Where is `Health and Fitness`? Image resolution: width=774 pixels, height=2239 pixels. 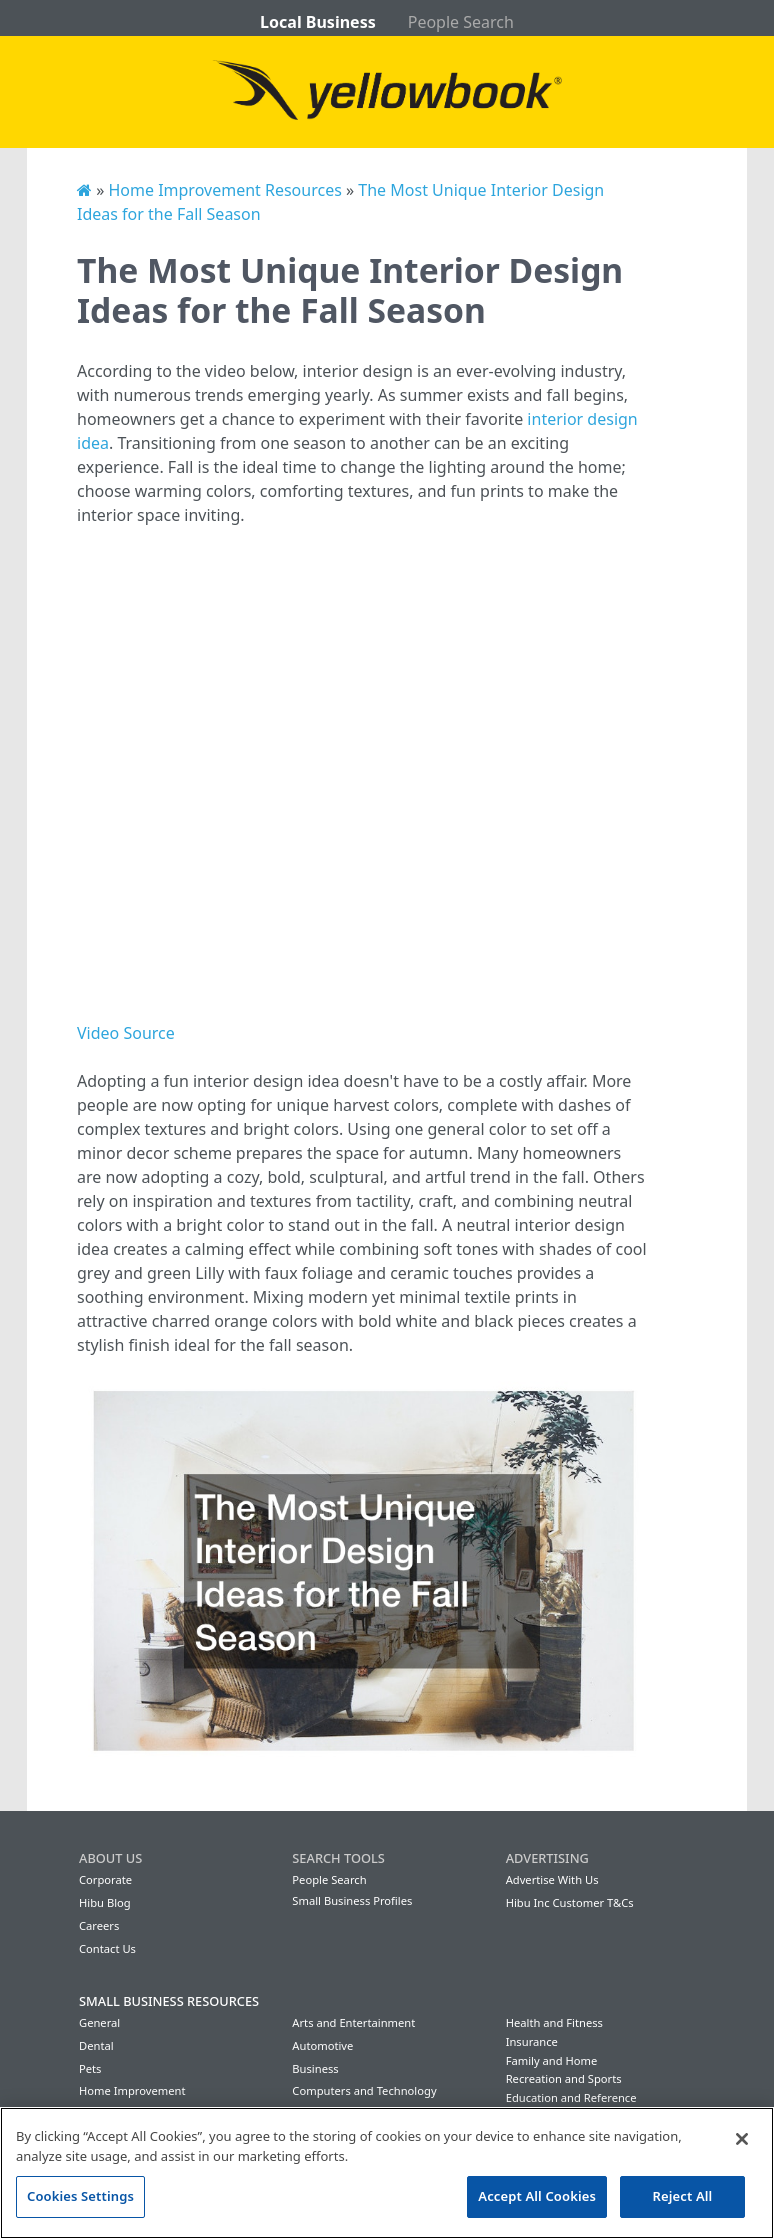 Health and Fitness is located at coordinates (554, 2022).